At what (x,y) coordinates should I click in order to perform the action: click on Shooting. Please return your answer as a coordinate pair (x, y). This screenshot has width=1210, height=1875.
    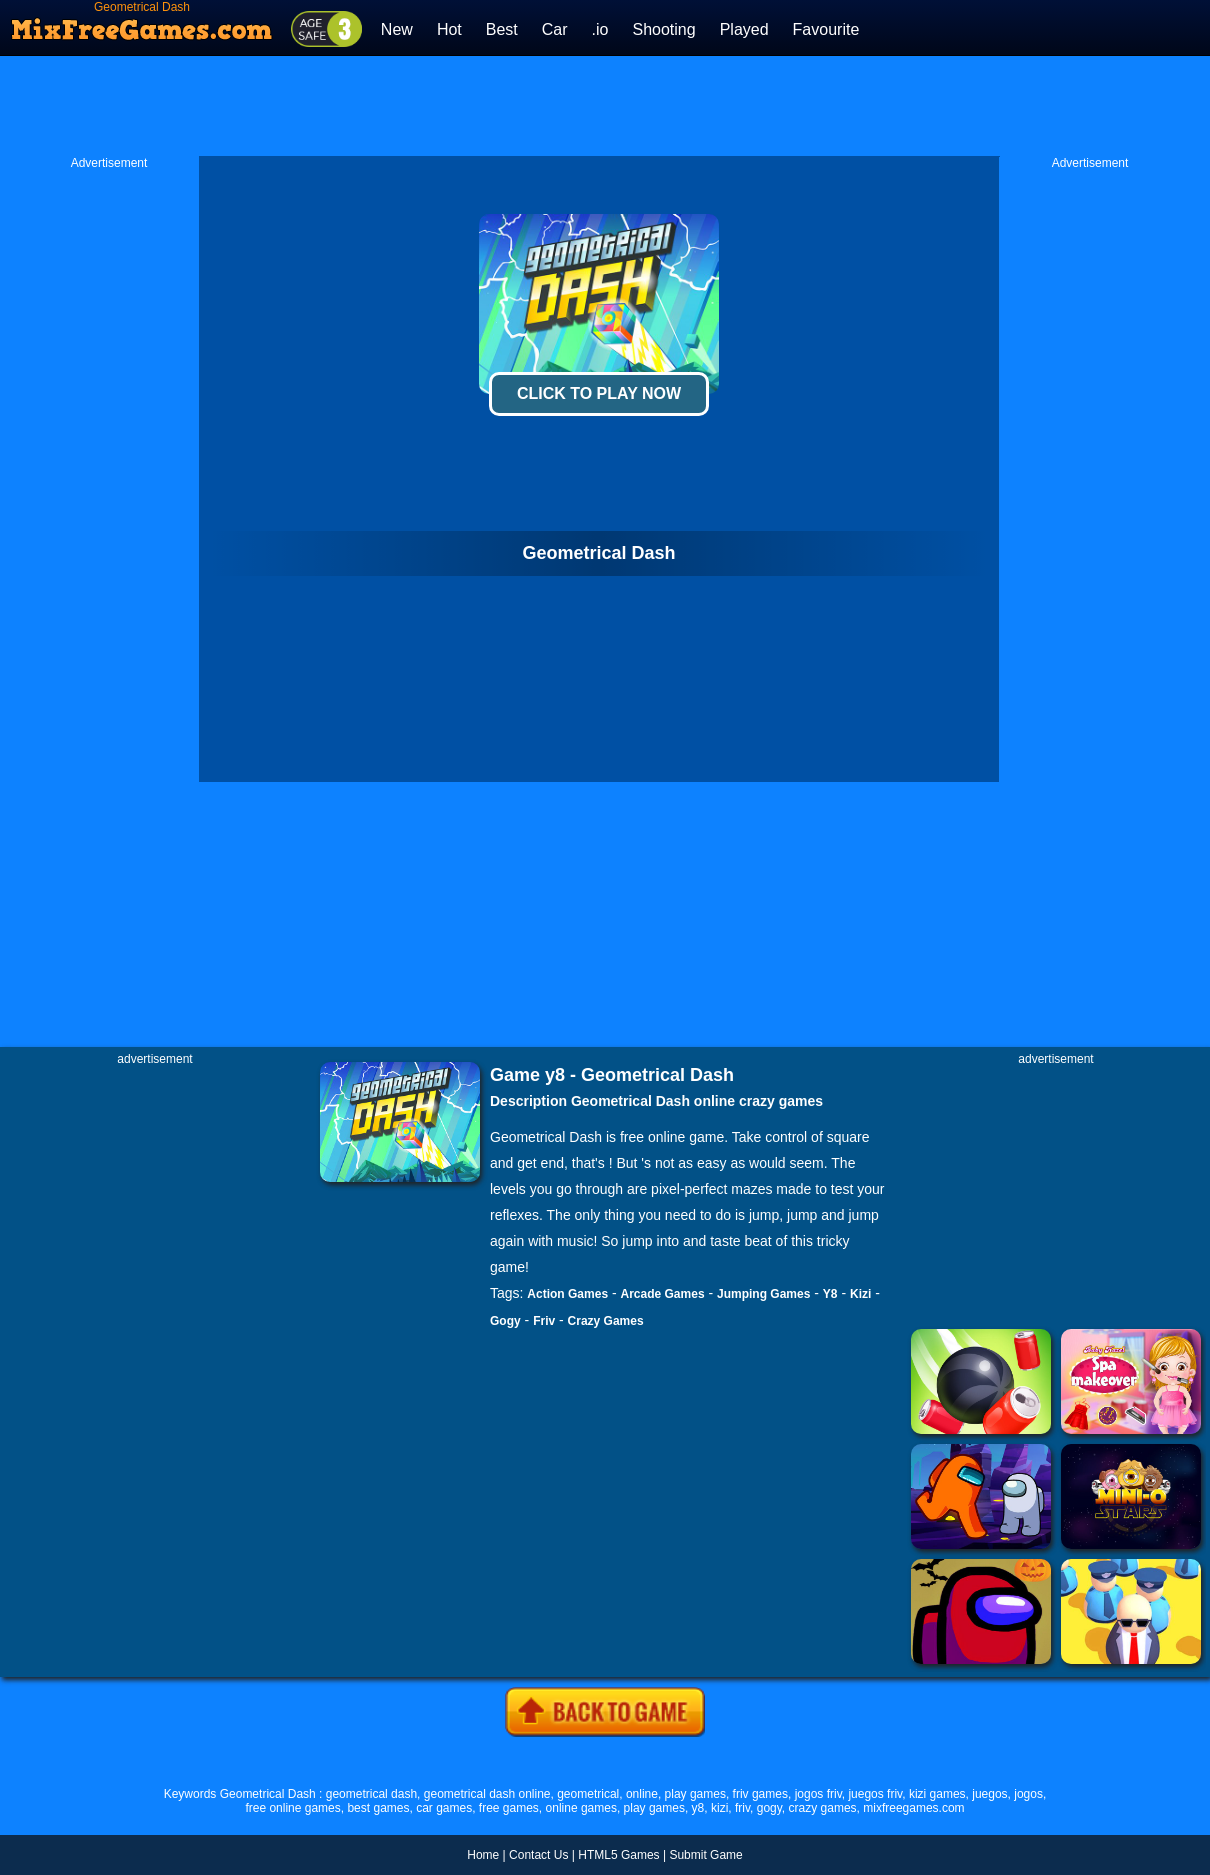
    Looking at the image, I should click on (663, 29).